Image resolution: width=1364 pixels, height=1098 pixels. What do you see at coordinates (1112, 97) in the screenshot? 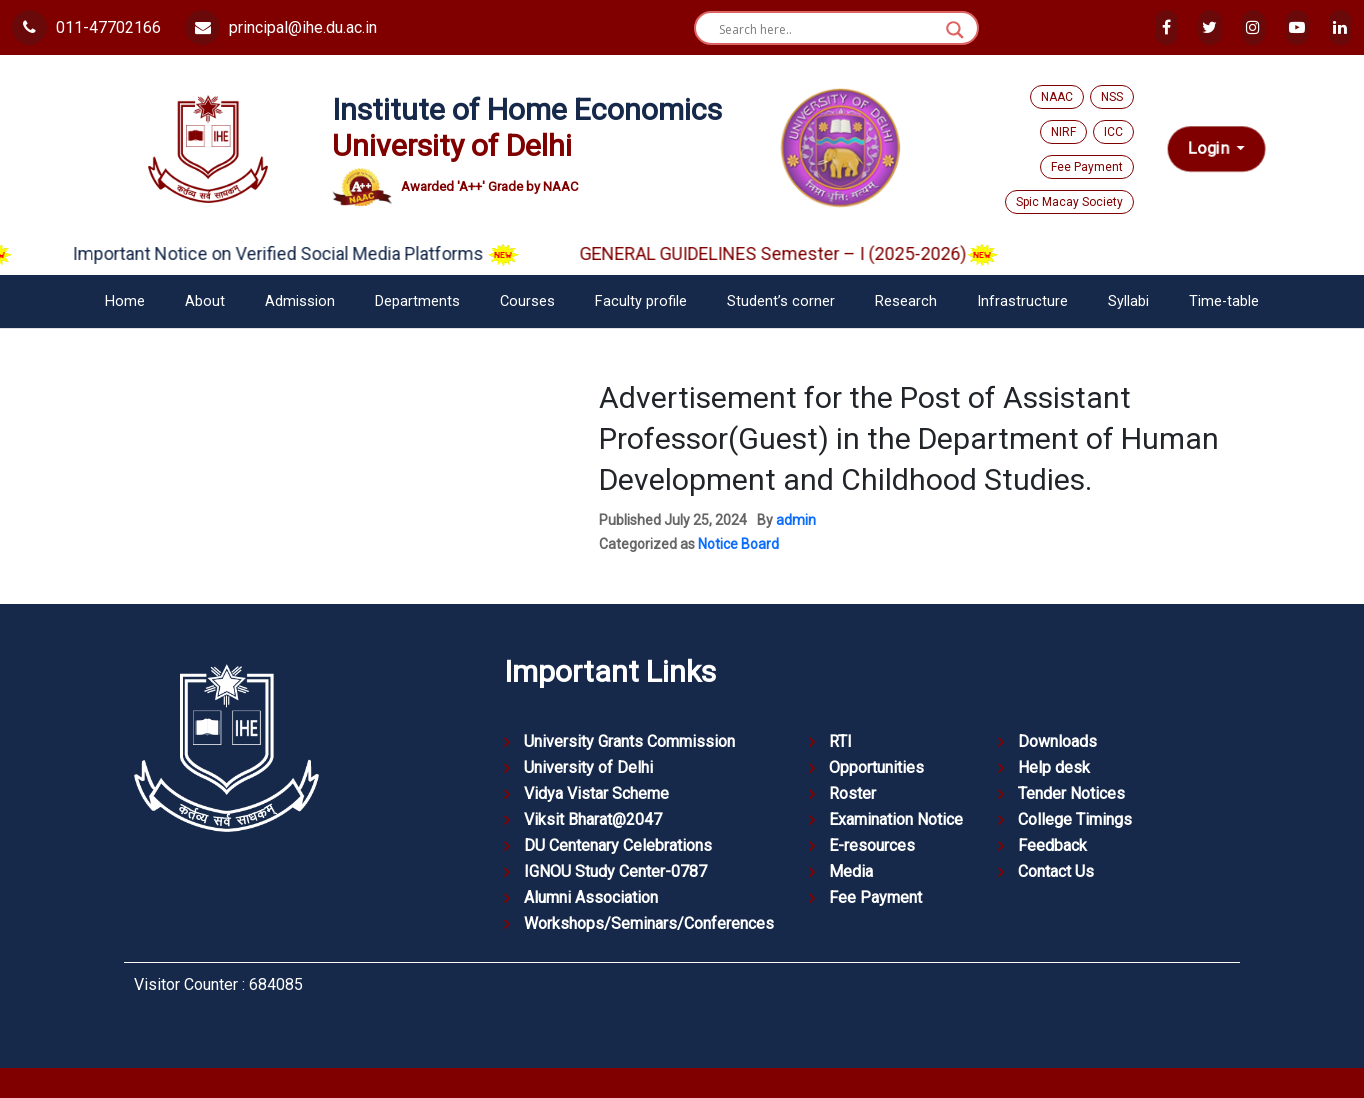
I see `NSS` at bounding box center [1112, 97].